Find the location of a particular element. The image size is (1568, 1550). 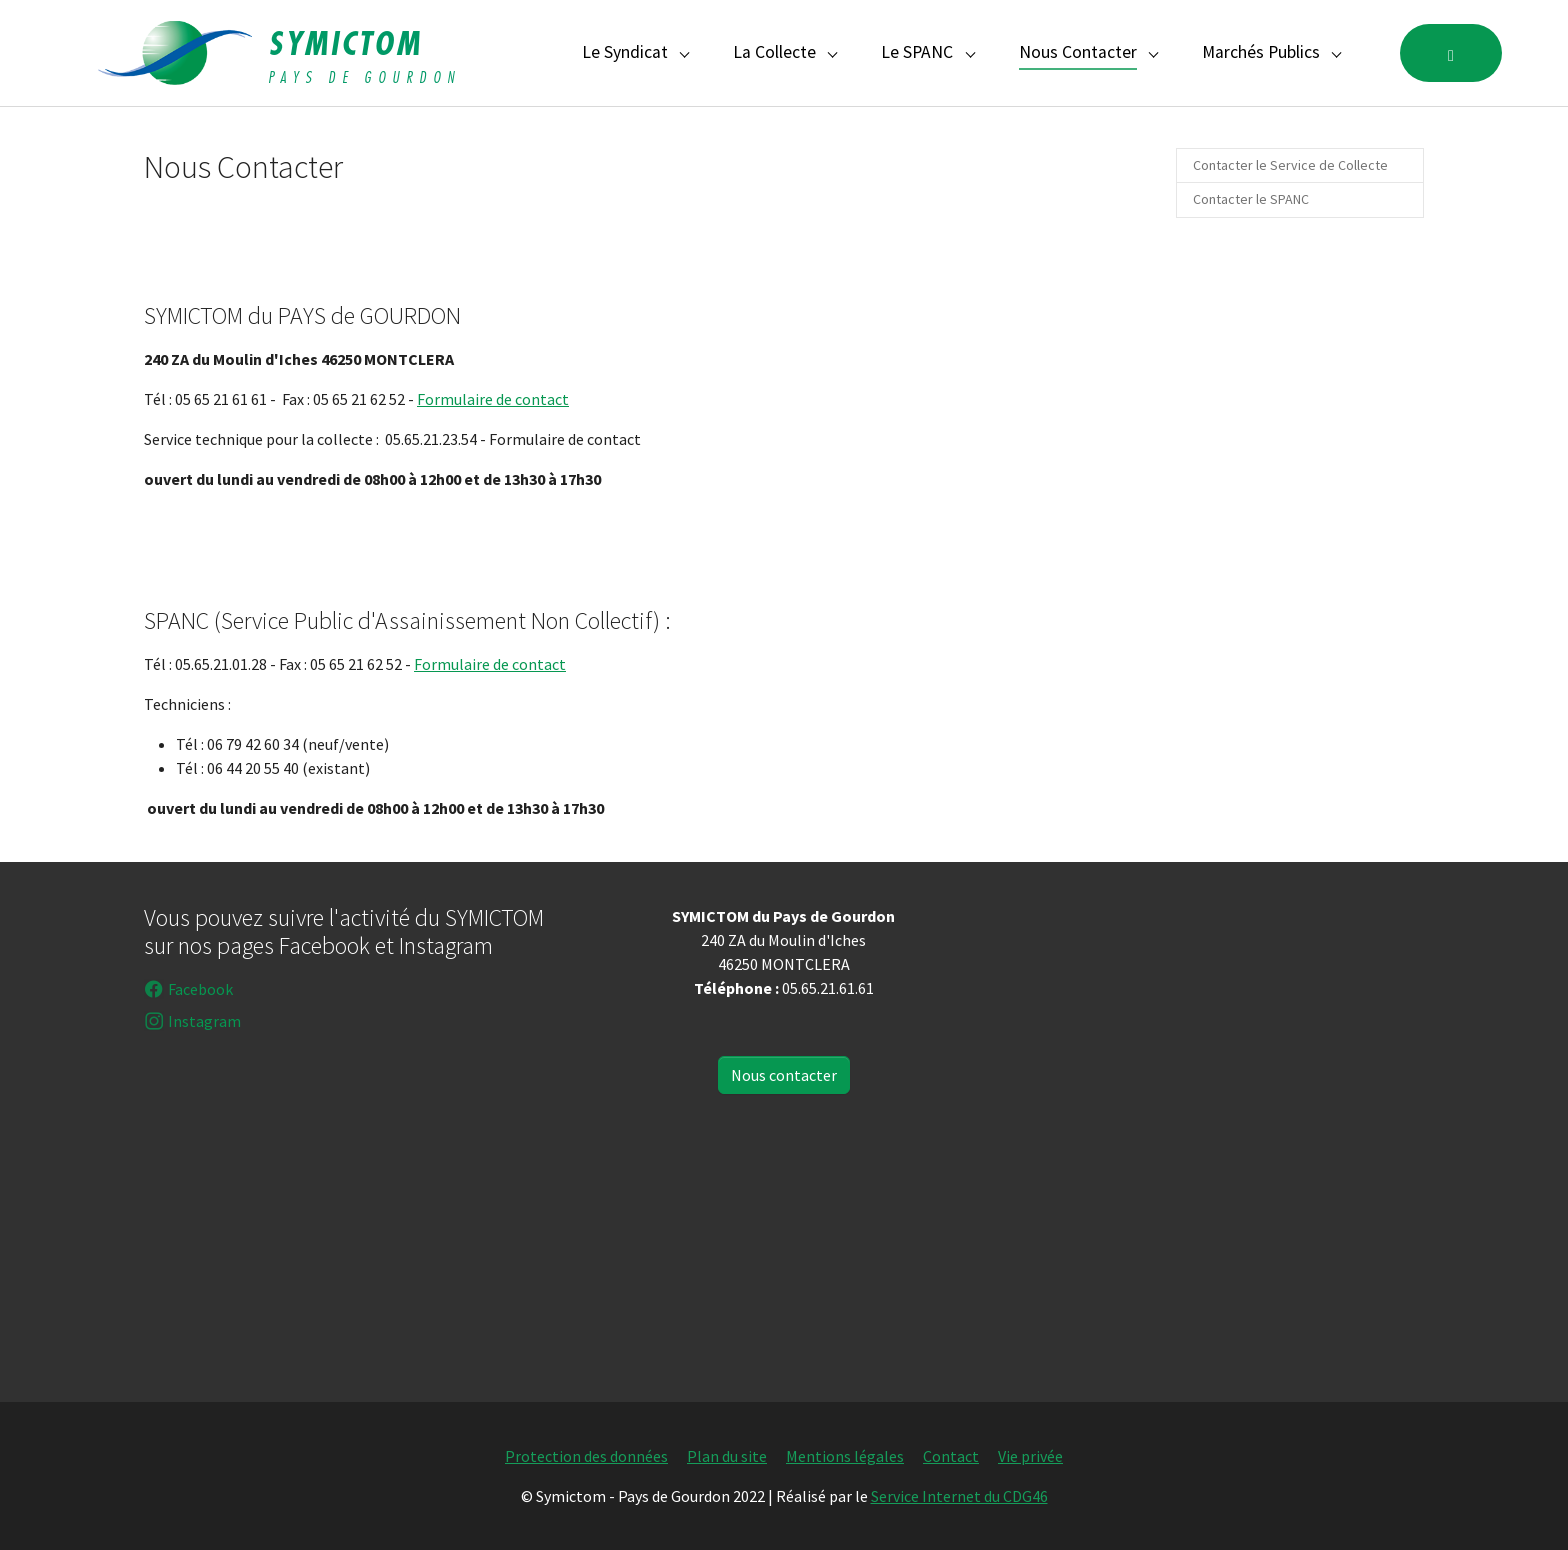

Nous contacter is located at coordinates (784, 1075).